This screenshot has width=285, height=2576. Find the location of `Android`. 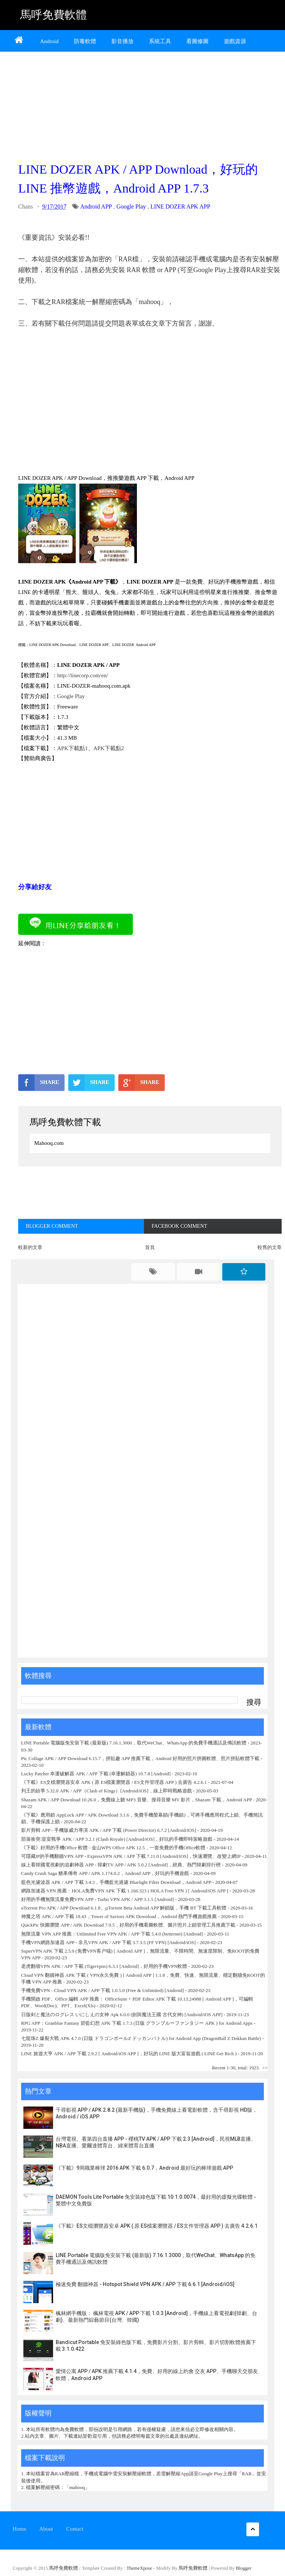

Android is located at coordinates (49, 41).